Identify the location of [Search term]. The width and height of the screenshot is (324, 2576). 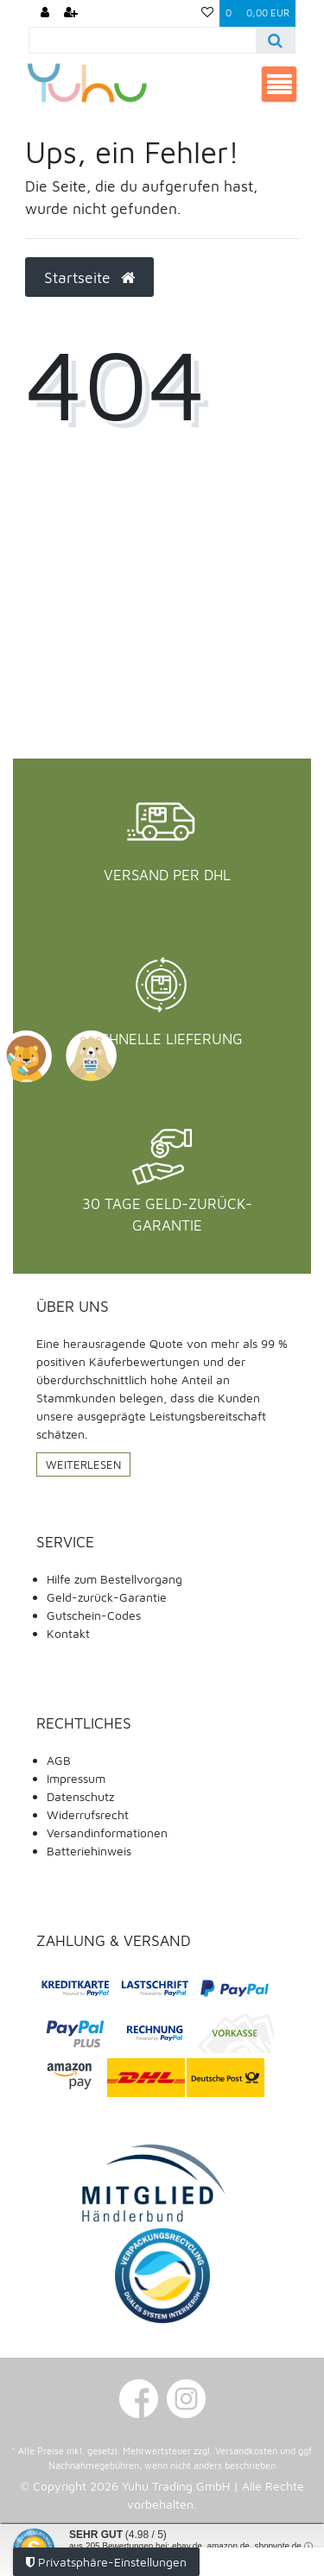
(142, 40).